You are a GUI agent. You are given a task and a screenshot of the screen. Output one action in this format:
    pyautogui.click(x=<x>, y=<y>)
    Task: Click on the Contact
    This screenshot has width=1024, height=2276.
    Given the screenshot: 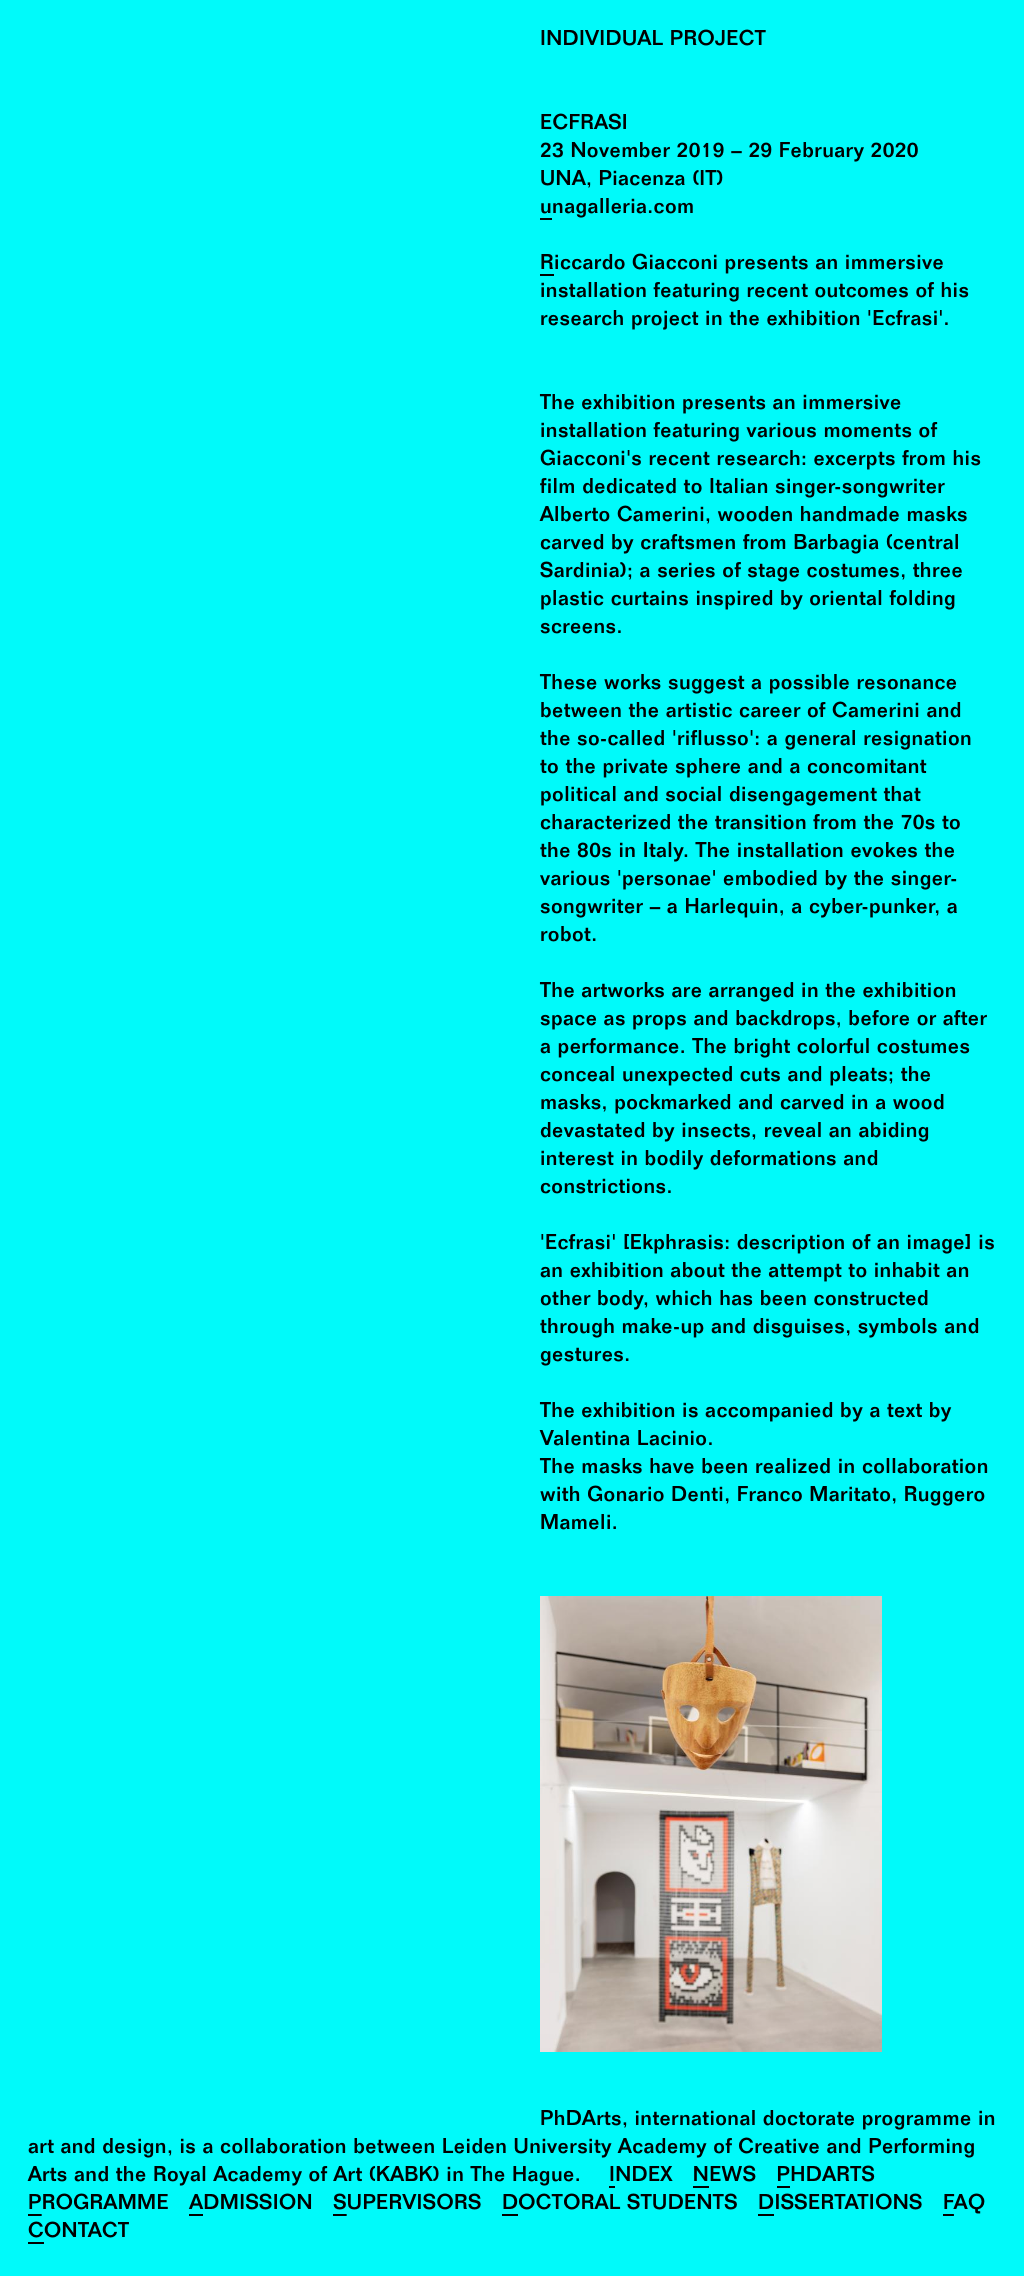 What is the action you would take?
    pyautogui.click(x=78, y=2233)
    